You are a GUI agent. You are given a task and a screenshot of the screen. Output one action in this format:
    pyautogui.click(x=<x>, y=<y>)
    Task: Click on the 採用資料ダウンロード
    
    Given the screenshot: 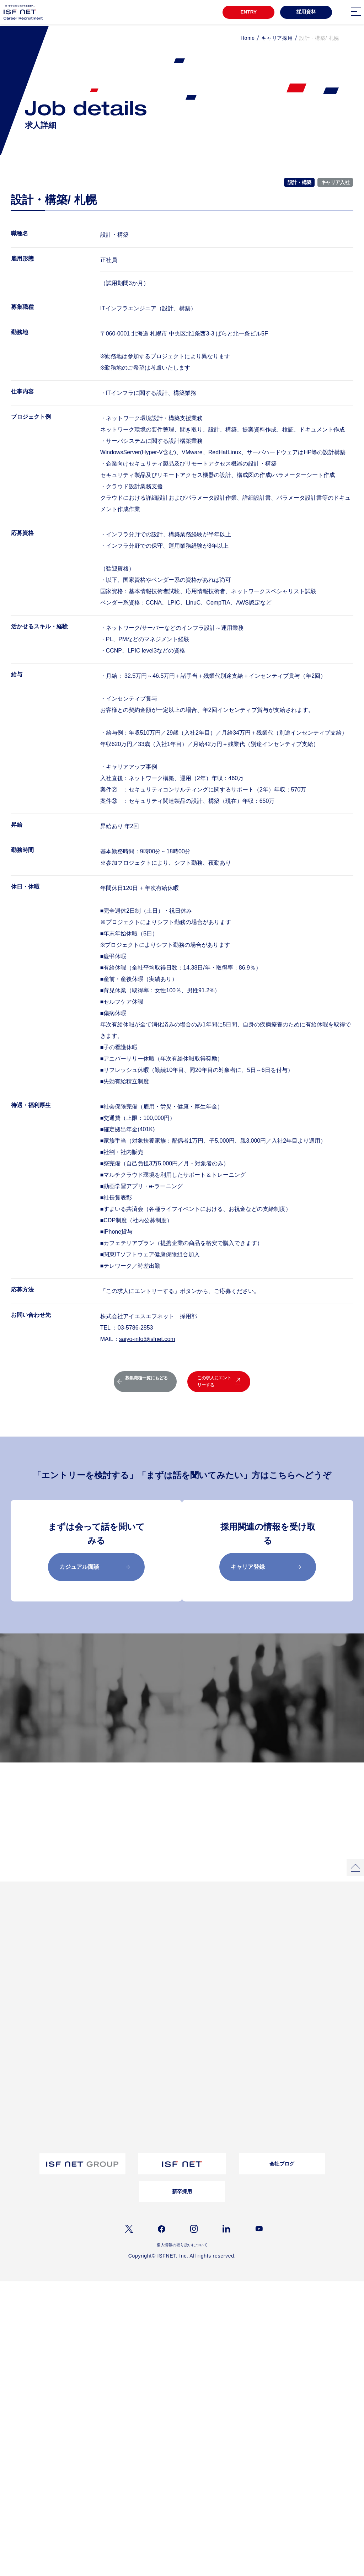 What is the action you would take?
    pyautogui.click(x=171, y=2055)
    